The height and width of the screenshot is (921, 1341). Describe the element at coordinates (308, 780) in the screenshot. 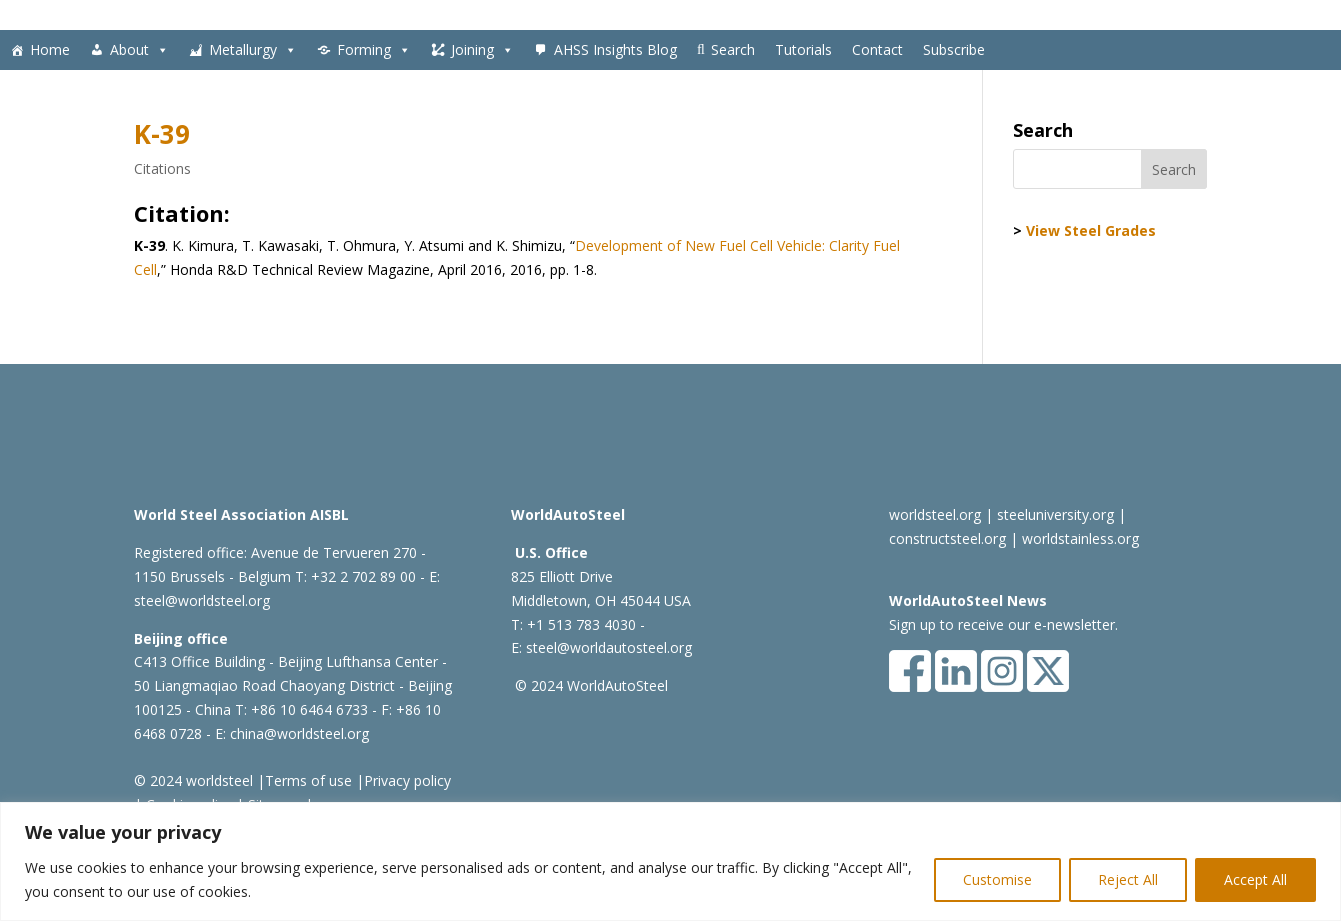

I see `Terms of use` at that location.